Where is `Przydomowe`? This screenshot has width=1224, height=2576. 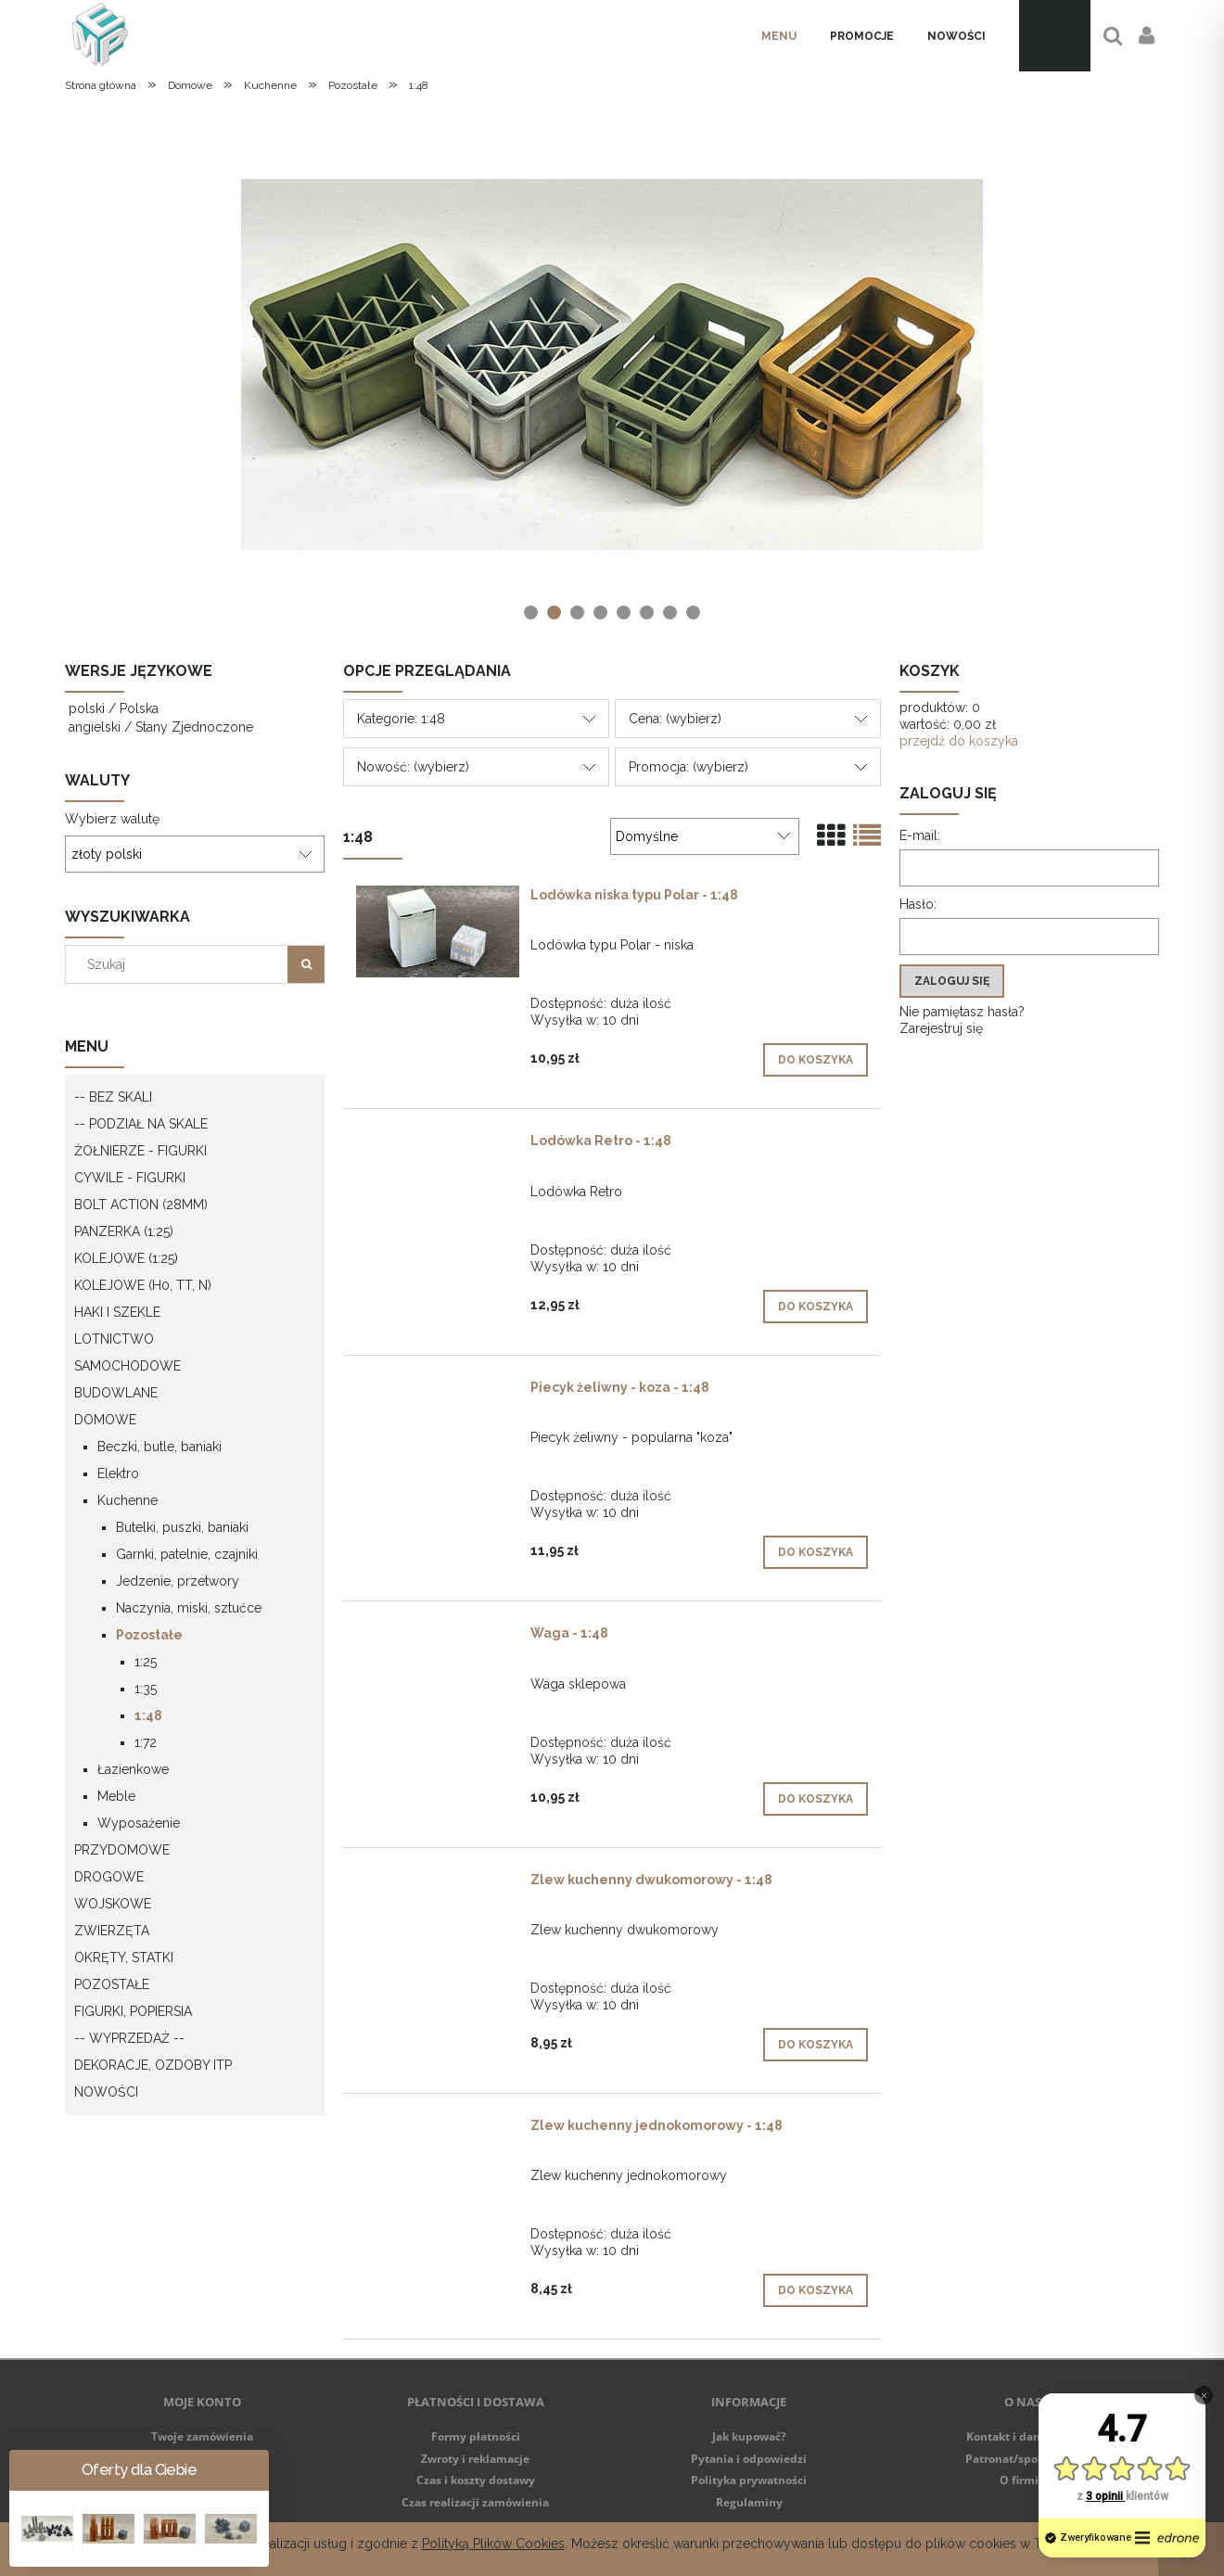 Przydomowe is located at coordinates (122, 1850).